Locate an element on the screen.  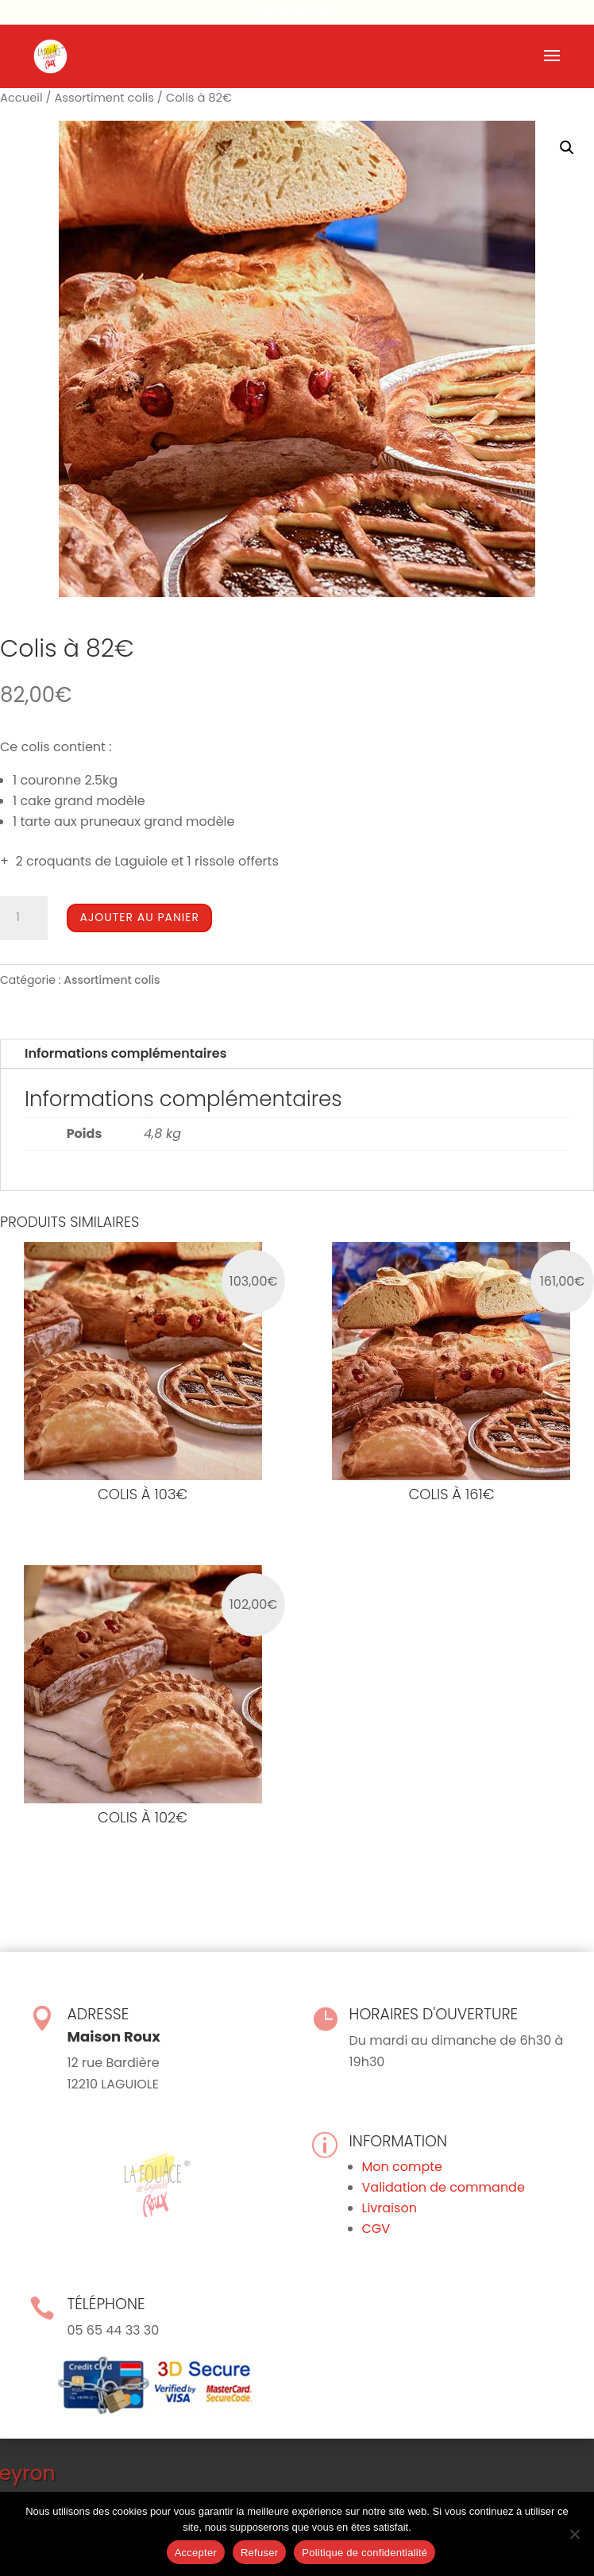
Ajouter au panier is located at coordinates (139, 917).